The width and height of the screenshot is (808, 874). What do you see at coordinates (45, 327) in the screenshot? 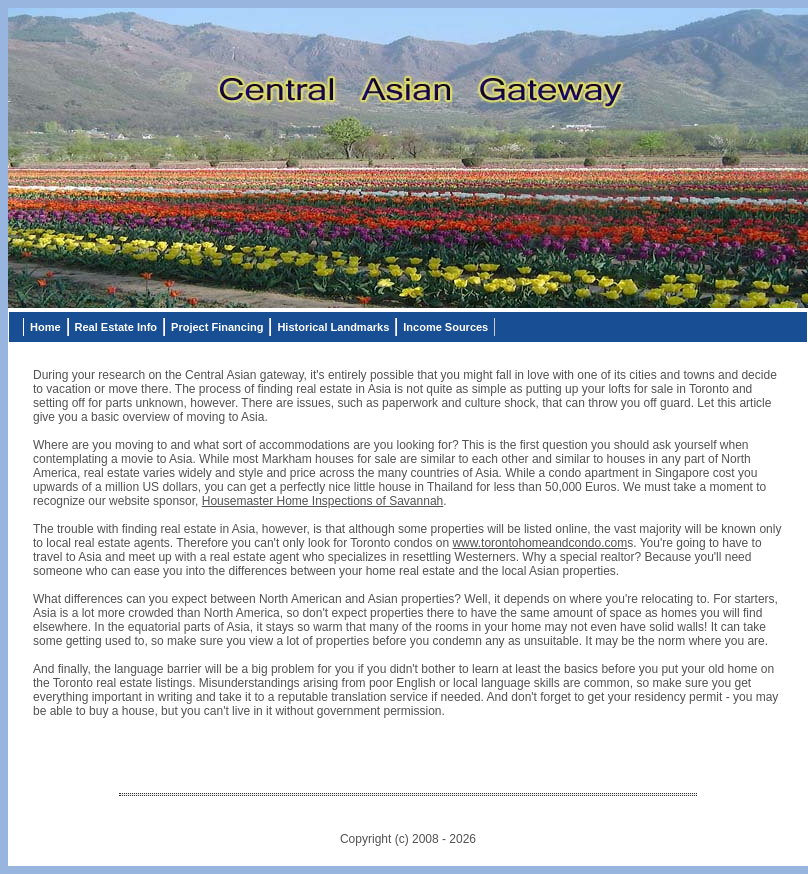
I see `Home` at bounding box center [45, 327].